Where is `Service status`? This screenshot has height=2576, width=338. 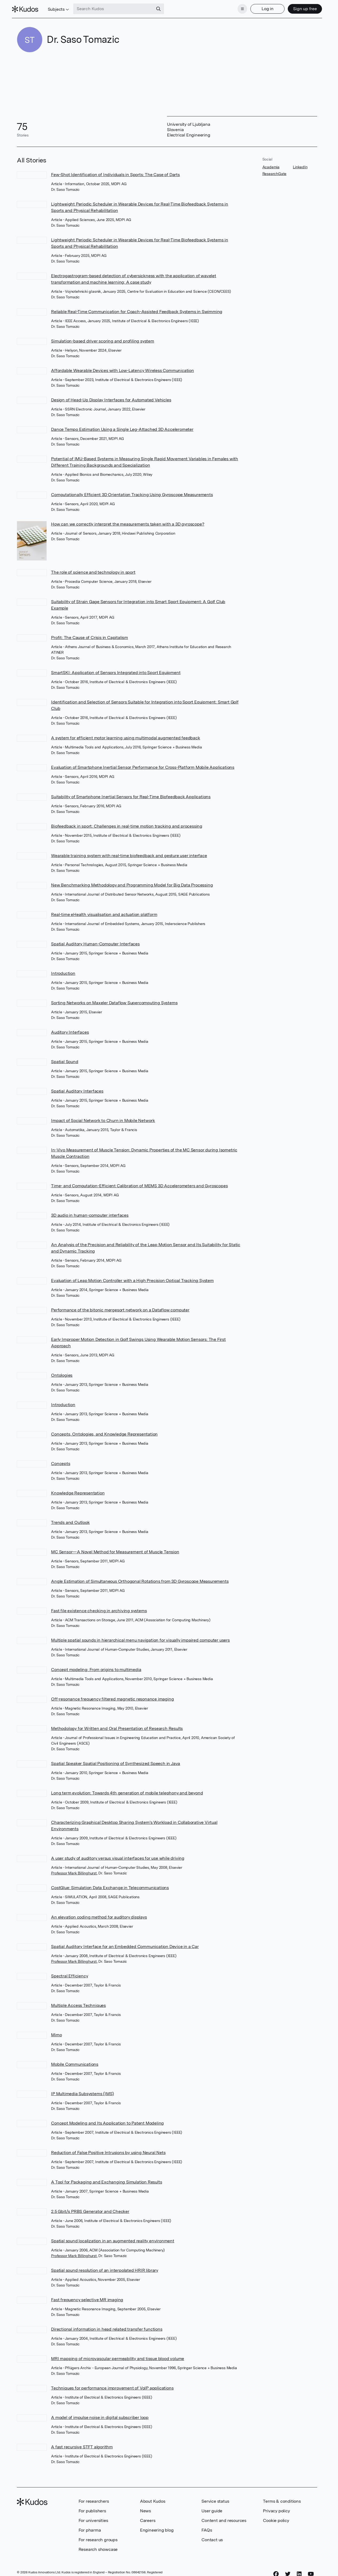
Service status is located at coordinates (215, 2498).